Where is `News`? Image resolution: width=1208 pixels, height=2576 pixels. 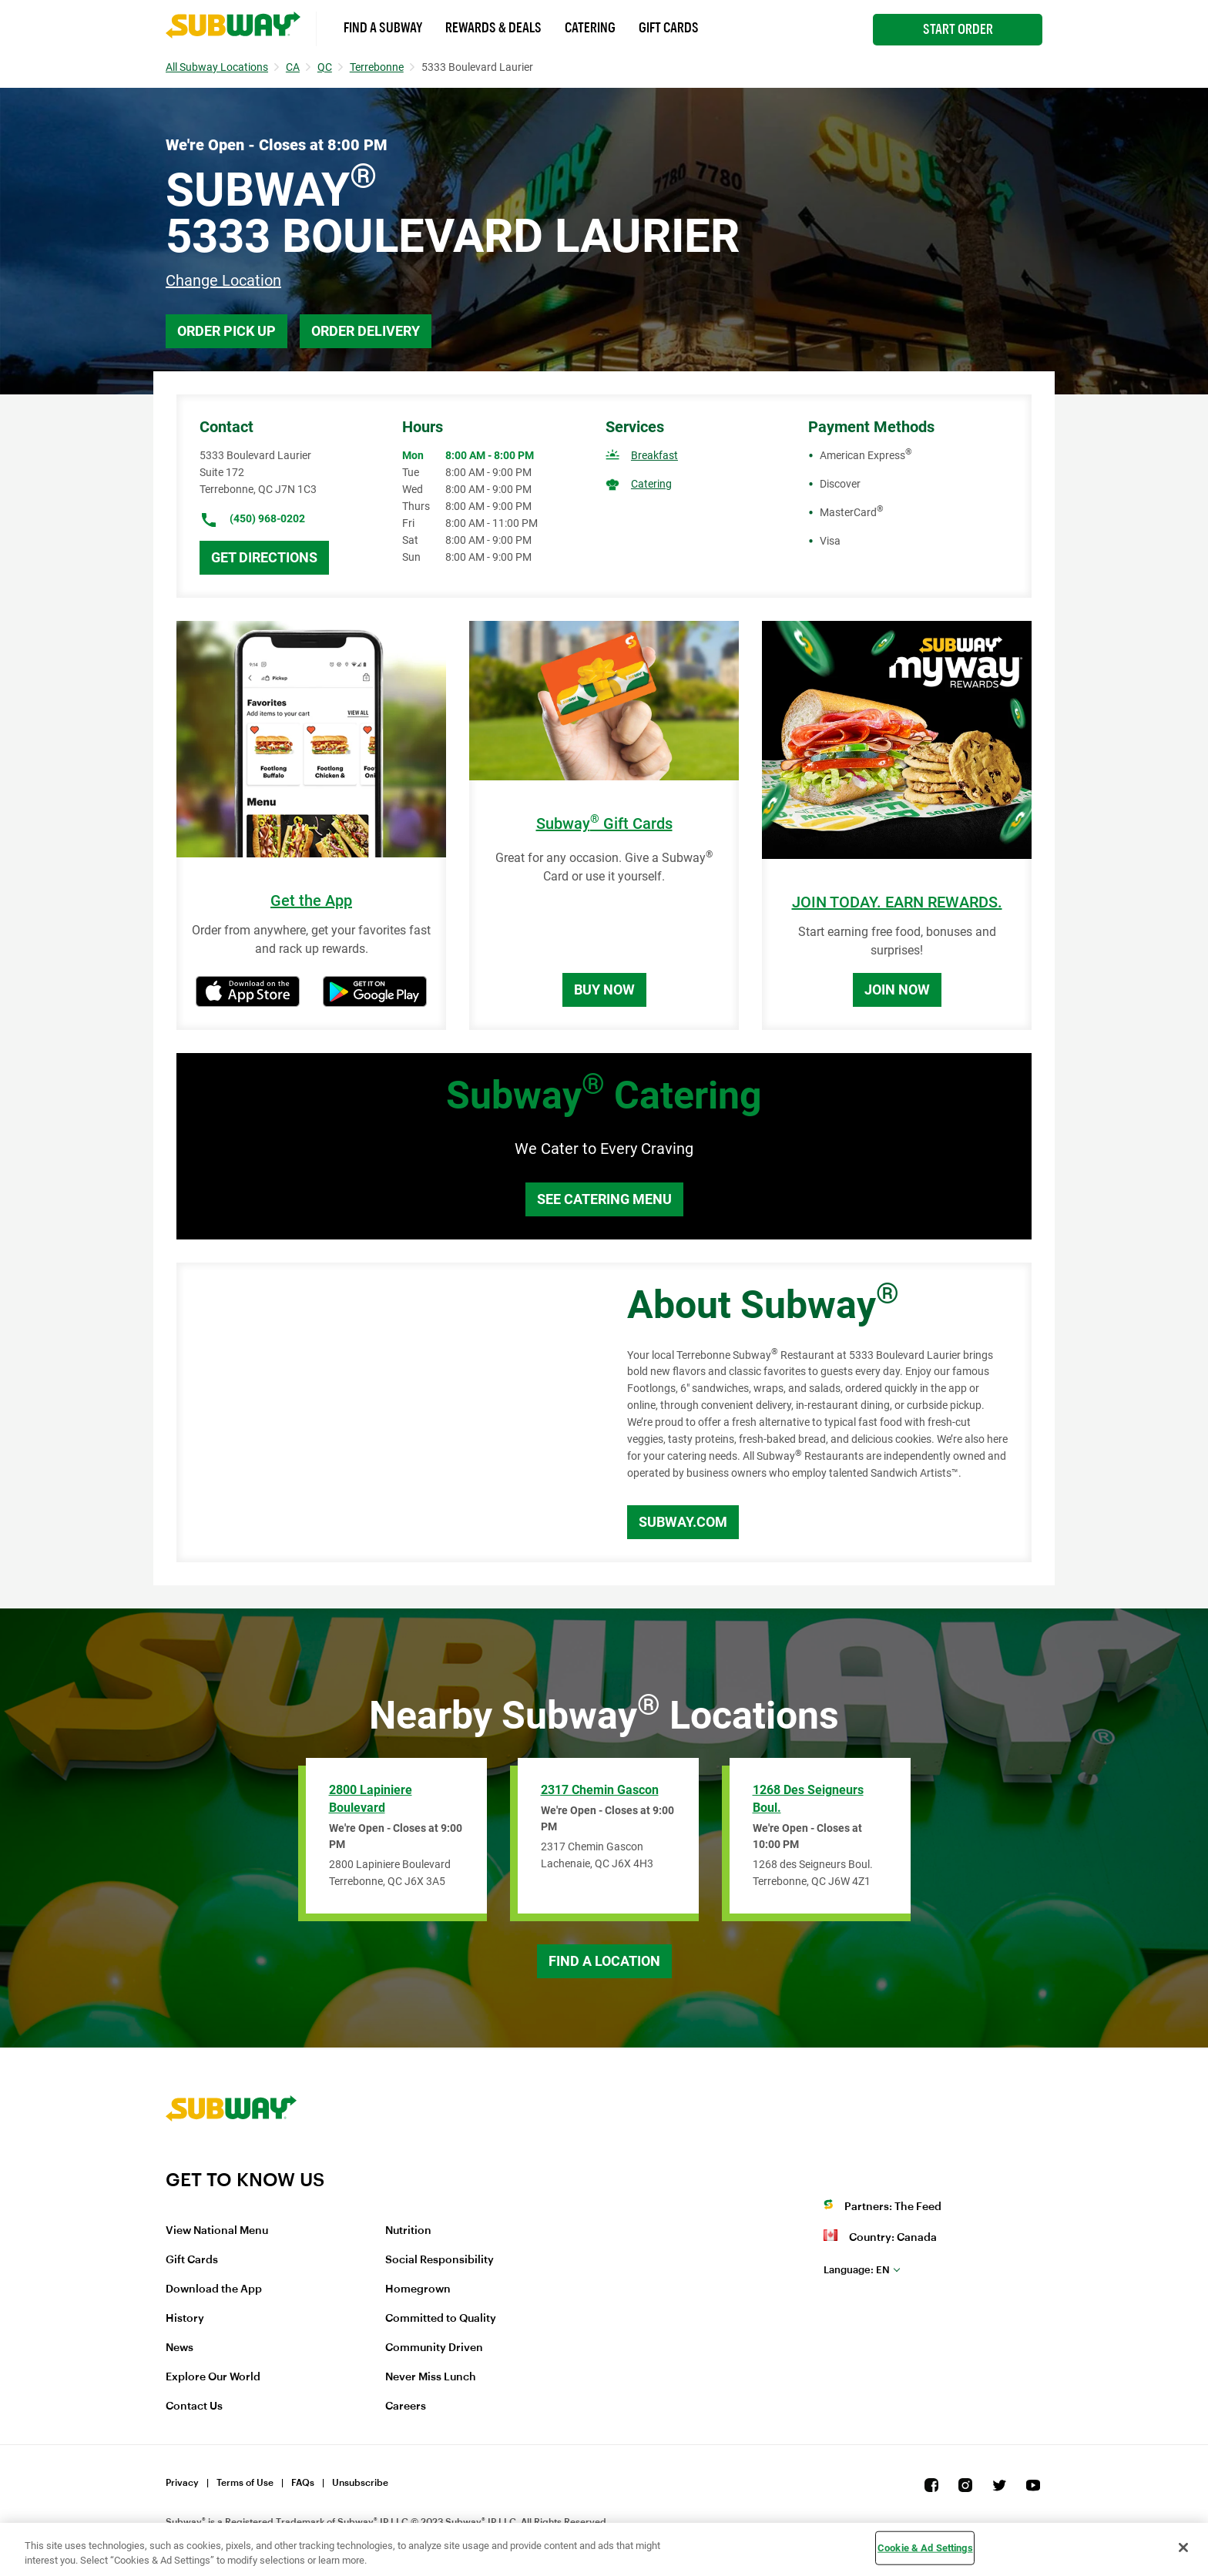 News is located at coordinates (179, 2348).